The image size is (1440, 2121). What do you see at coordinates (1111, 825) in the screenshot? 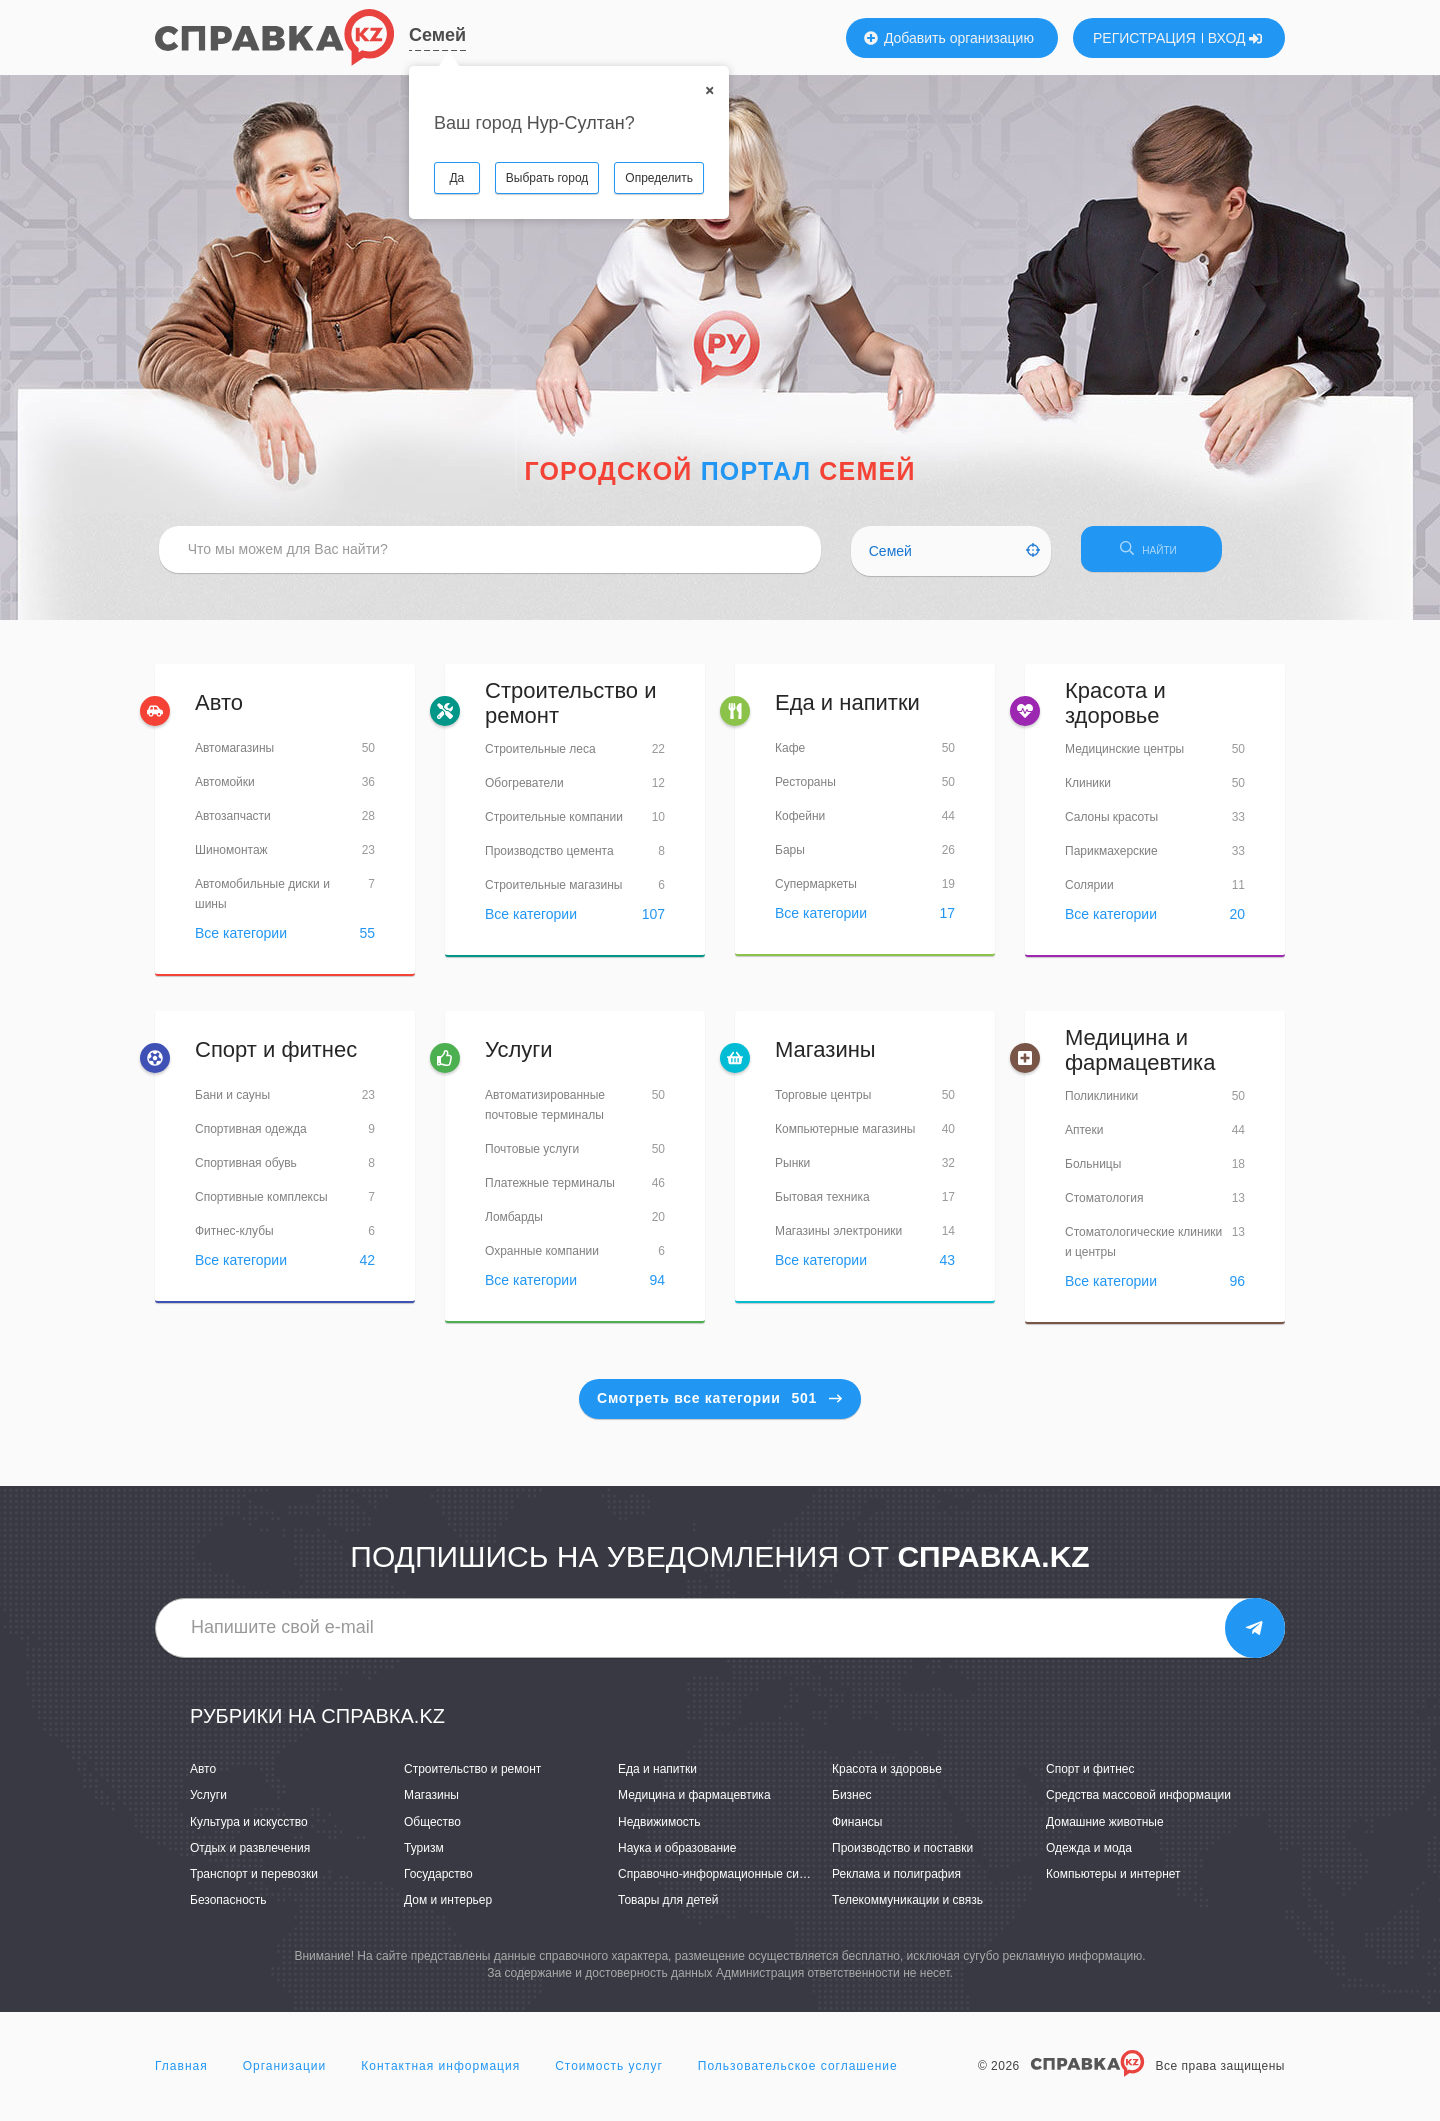
I see `Салоны красоты` at bounding box center [1111, 825].